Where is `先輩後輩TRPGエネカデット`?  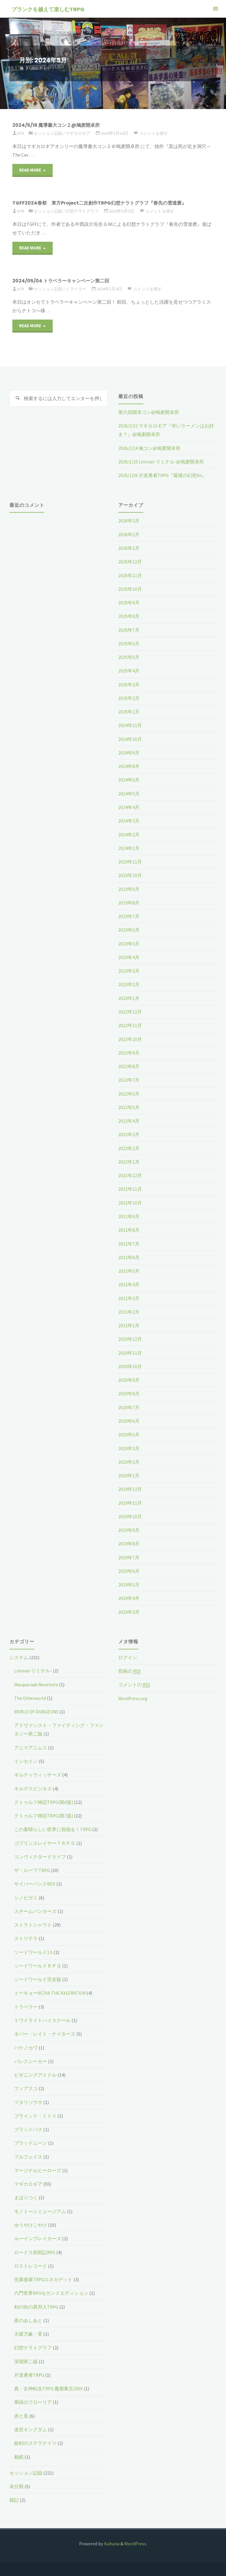 先輩後輩TRPGエネカデット is located at coordinates (43, 2277).